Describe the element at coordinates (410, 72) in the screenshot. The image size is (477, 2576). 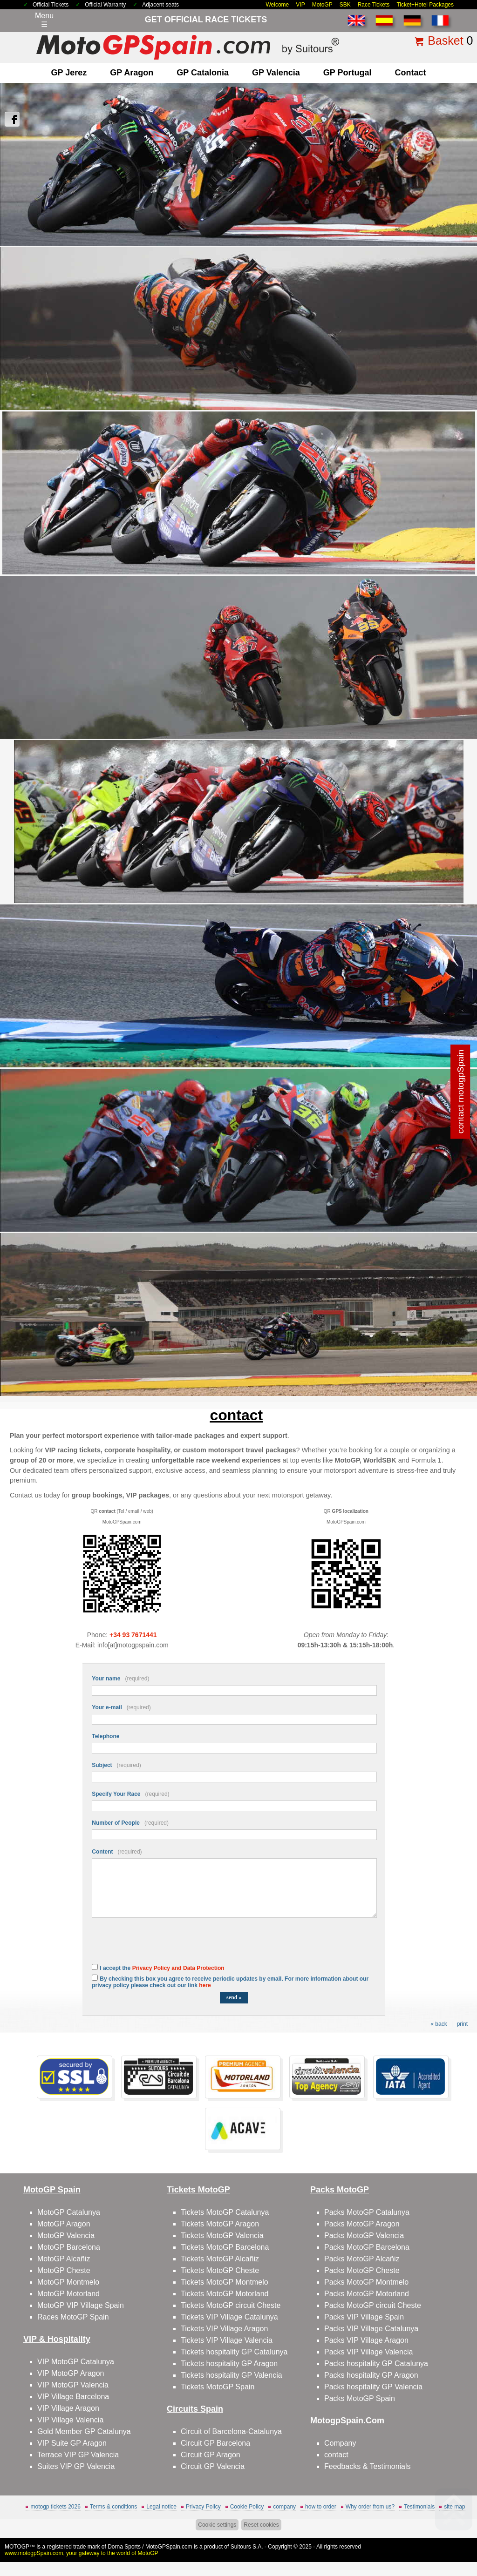
I see `contact` at that location.